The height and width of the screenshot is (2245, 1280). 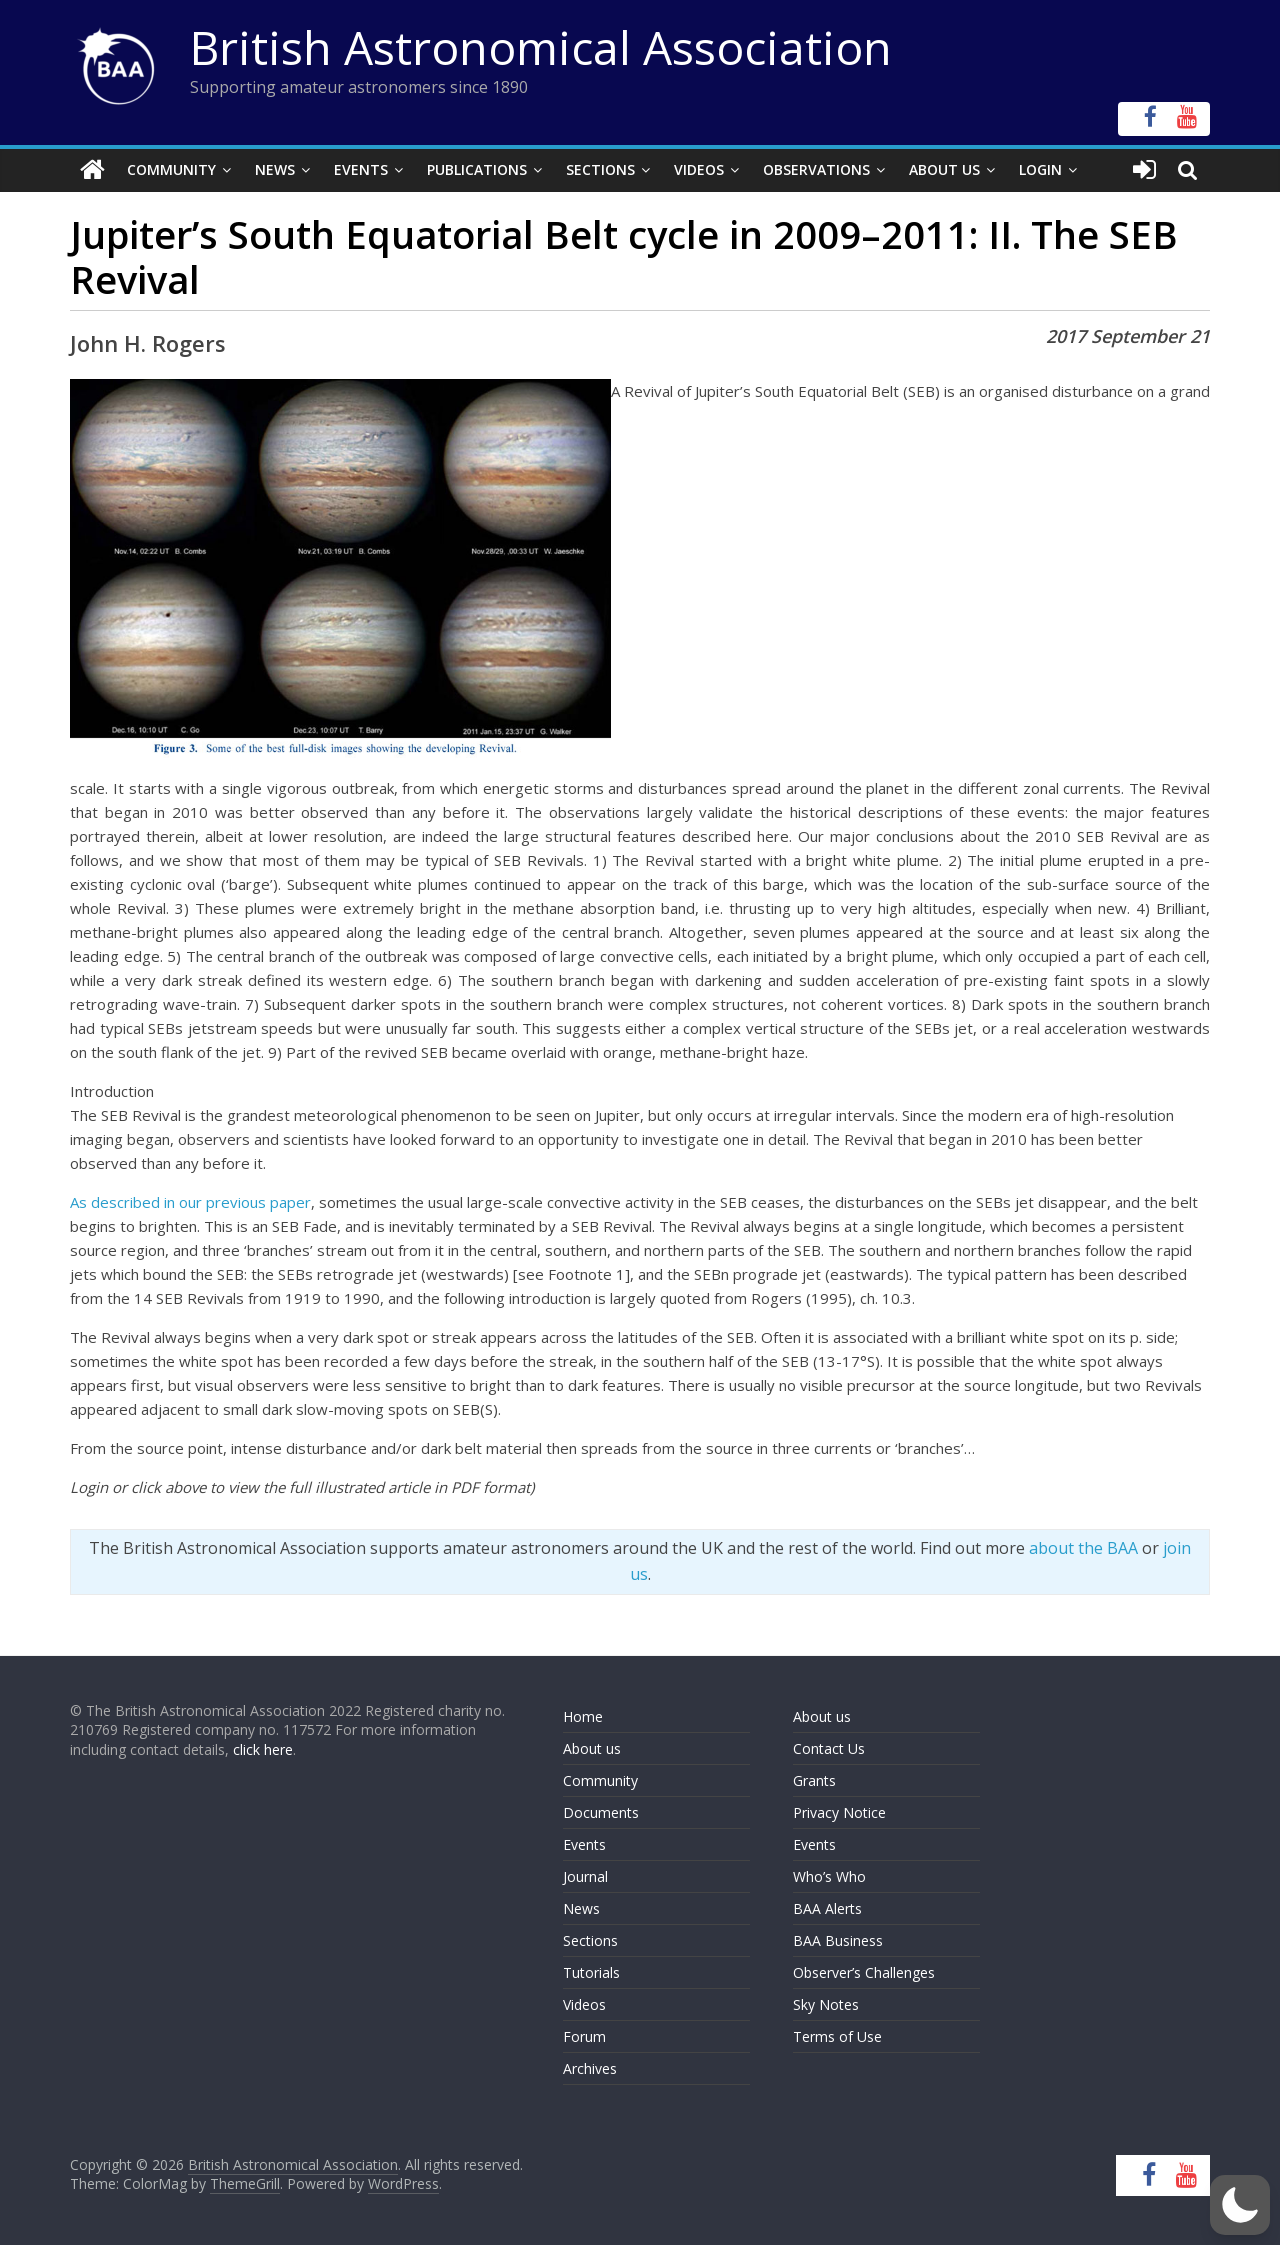 I want to click on Observations, so click(x=816, y=169).